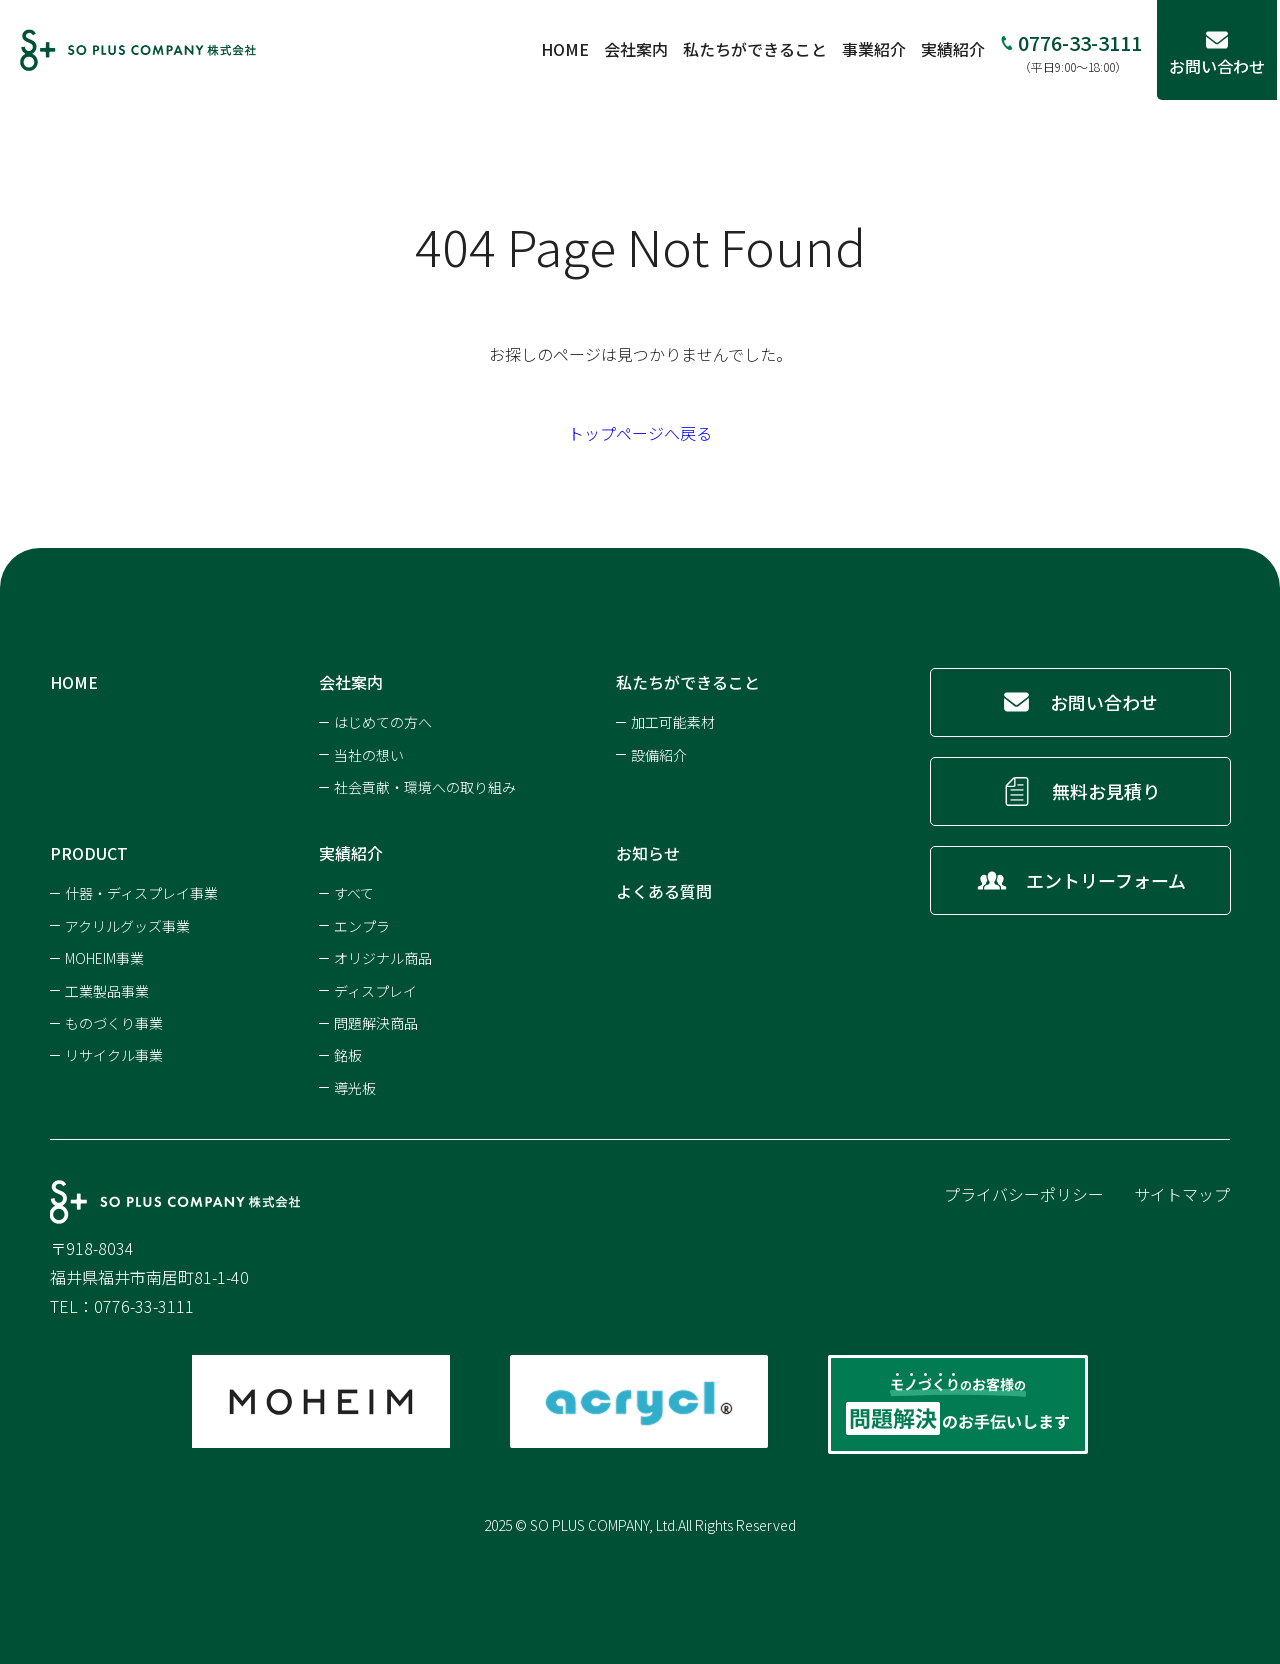 Image resolution: width=1280 pixels, height=1664 pixels. I want to click on ものづくり事業, so click(114, 1023).